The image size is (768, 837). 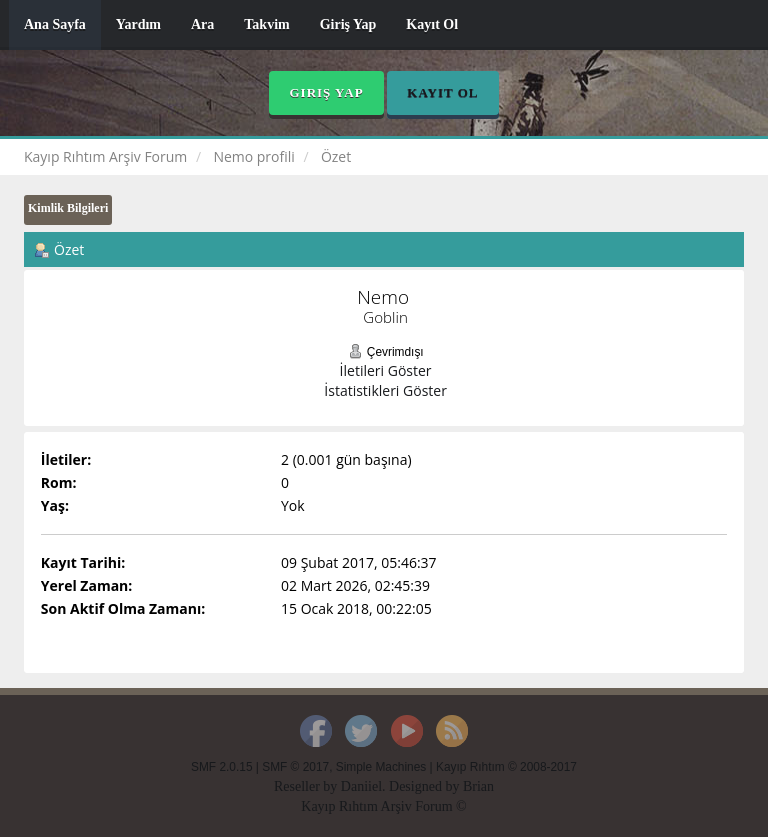 I want to click on Ana Sayfa, so click(x=55, y=24).